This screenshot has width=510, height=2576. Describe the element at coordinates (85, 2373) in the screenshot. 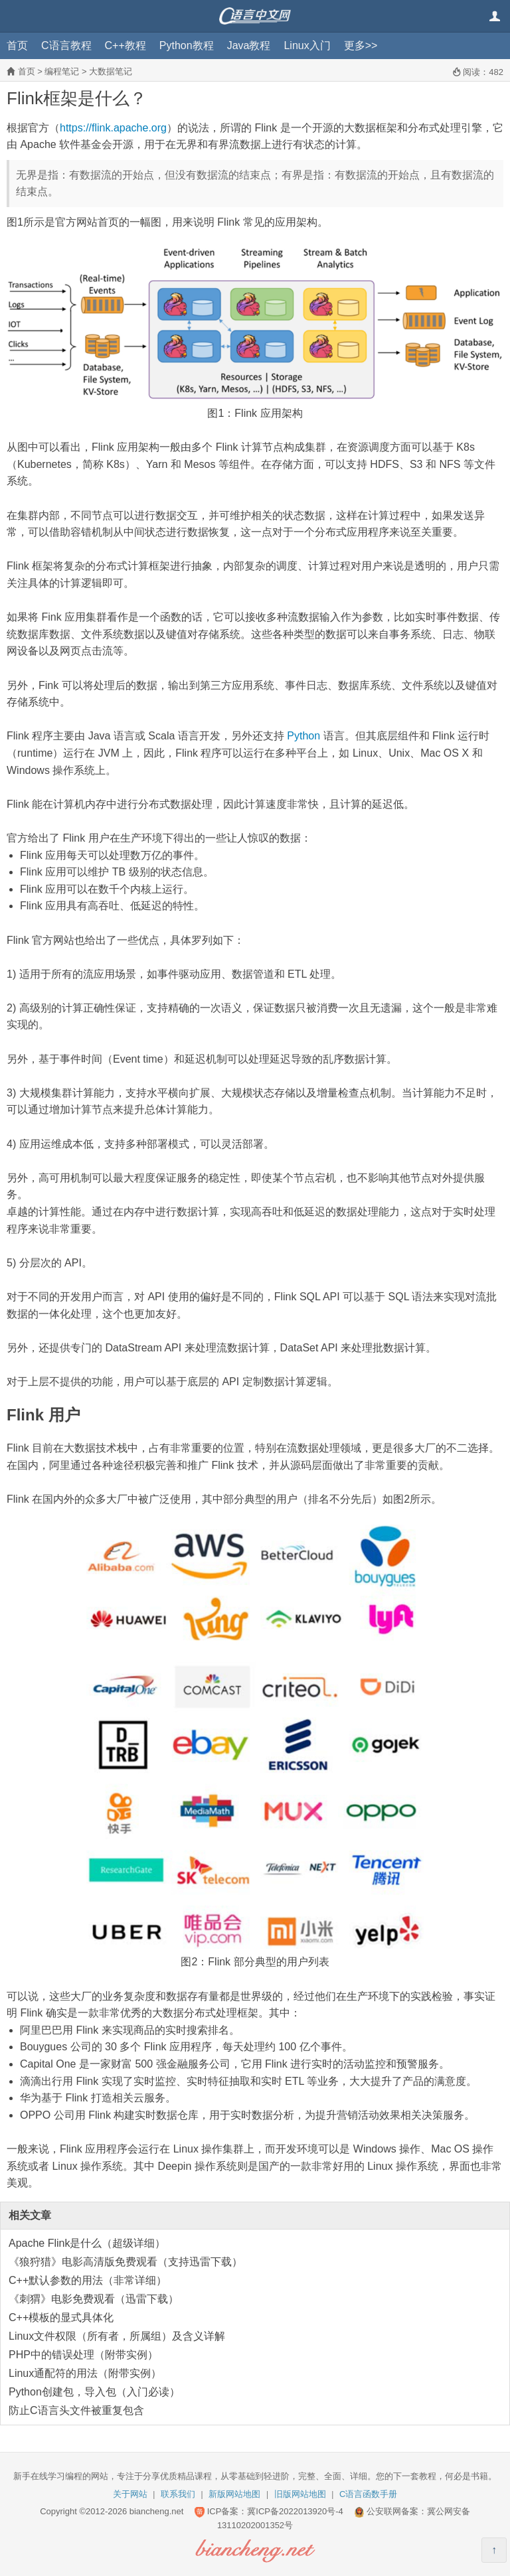

I see `Linux通配符的用法（附带实例）` at that location.